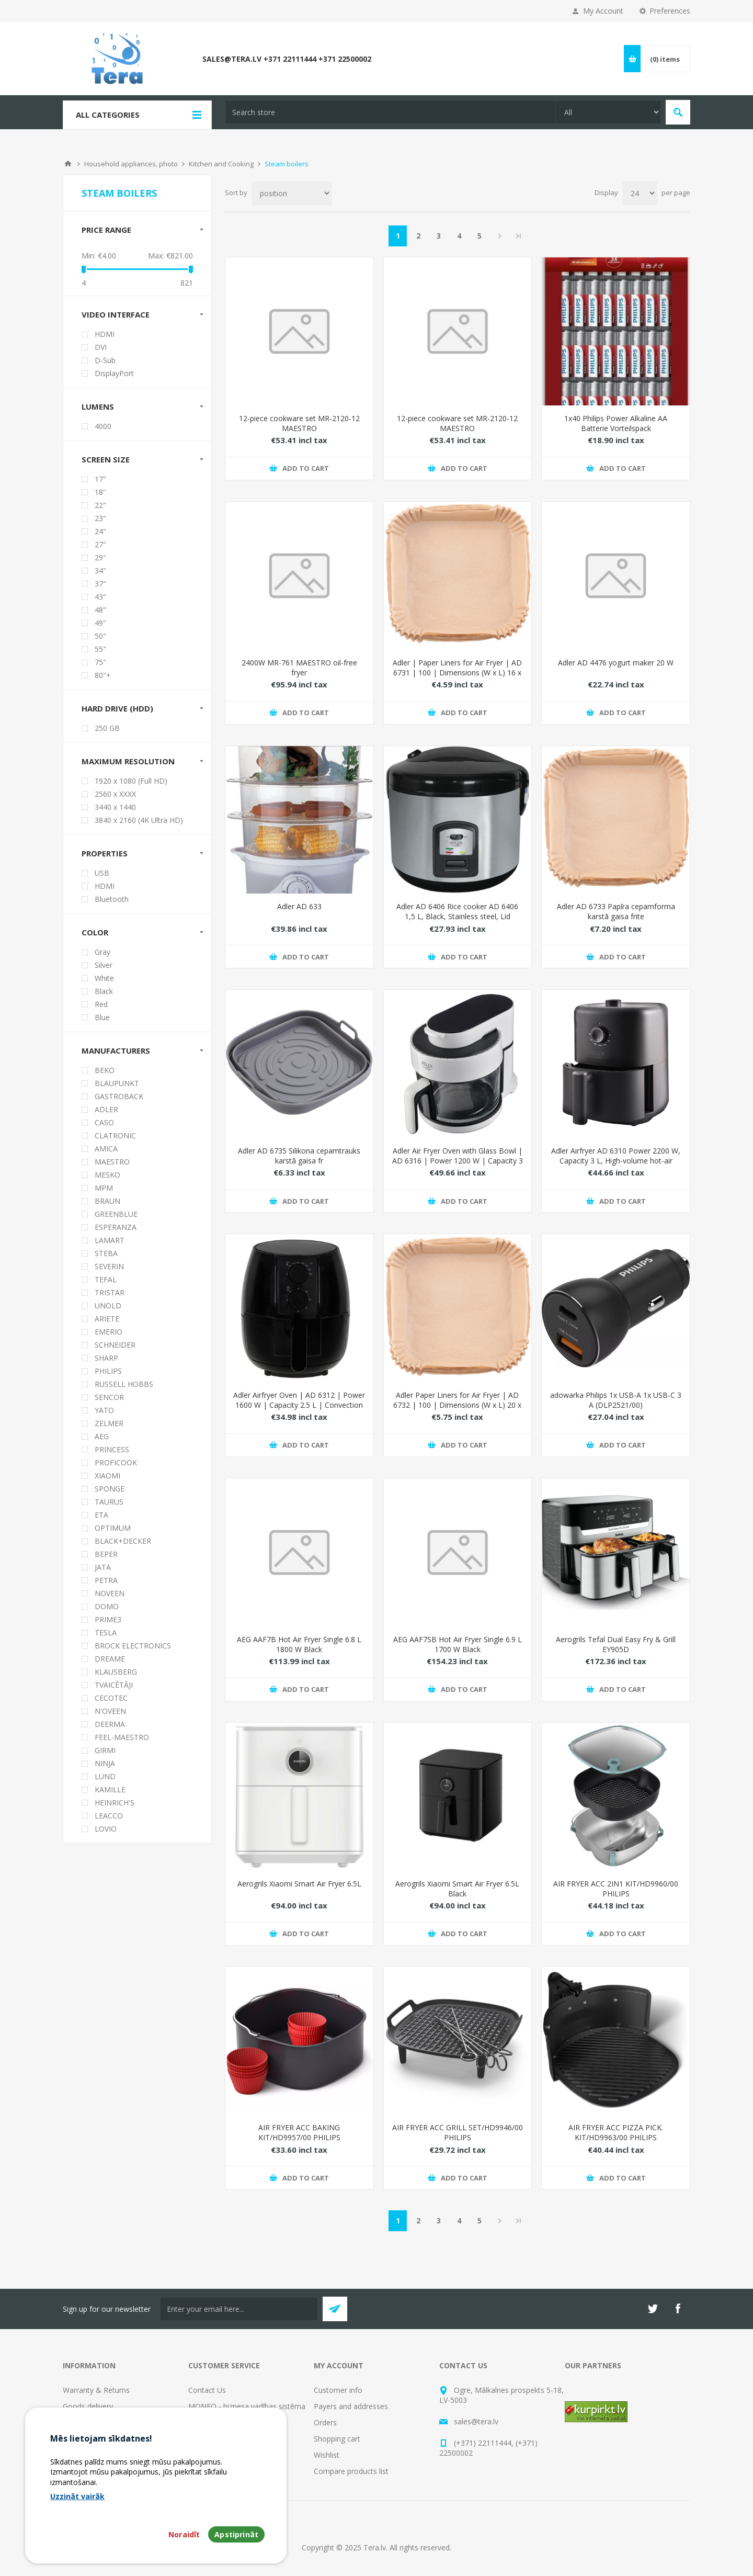 The image size is (753, 2576). I want to click on 49", so click(100, 623).